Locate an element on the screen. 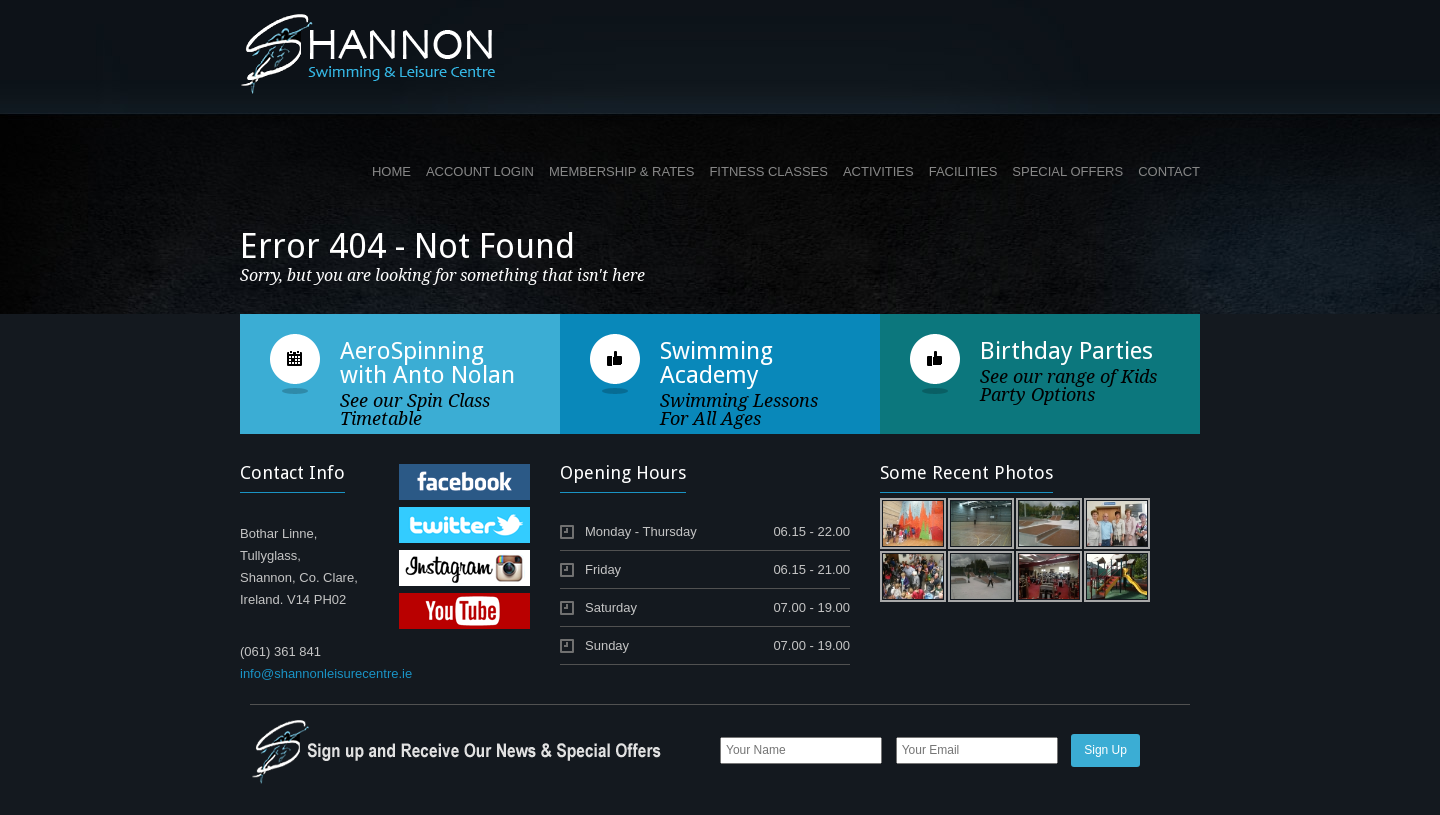 The height and width of the screenshot is (815, 1440). ACCOUNT LOGIN is located at coordinates (480, 171).